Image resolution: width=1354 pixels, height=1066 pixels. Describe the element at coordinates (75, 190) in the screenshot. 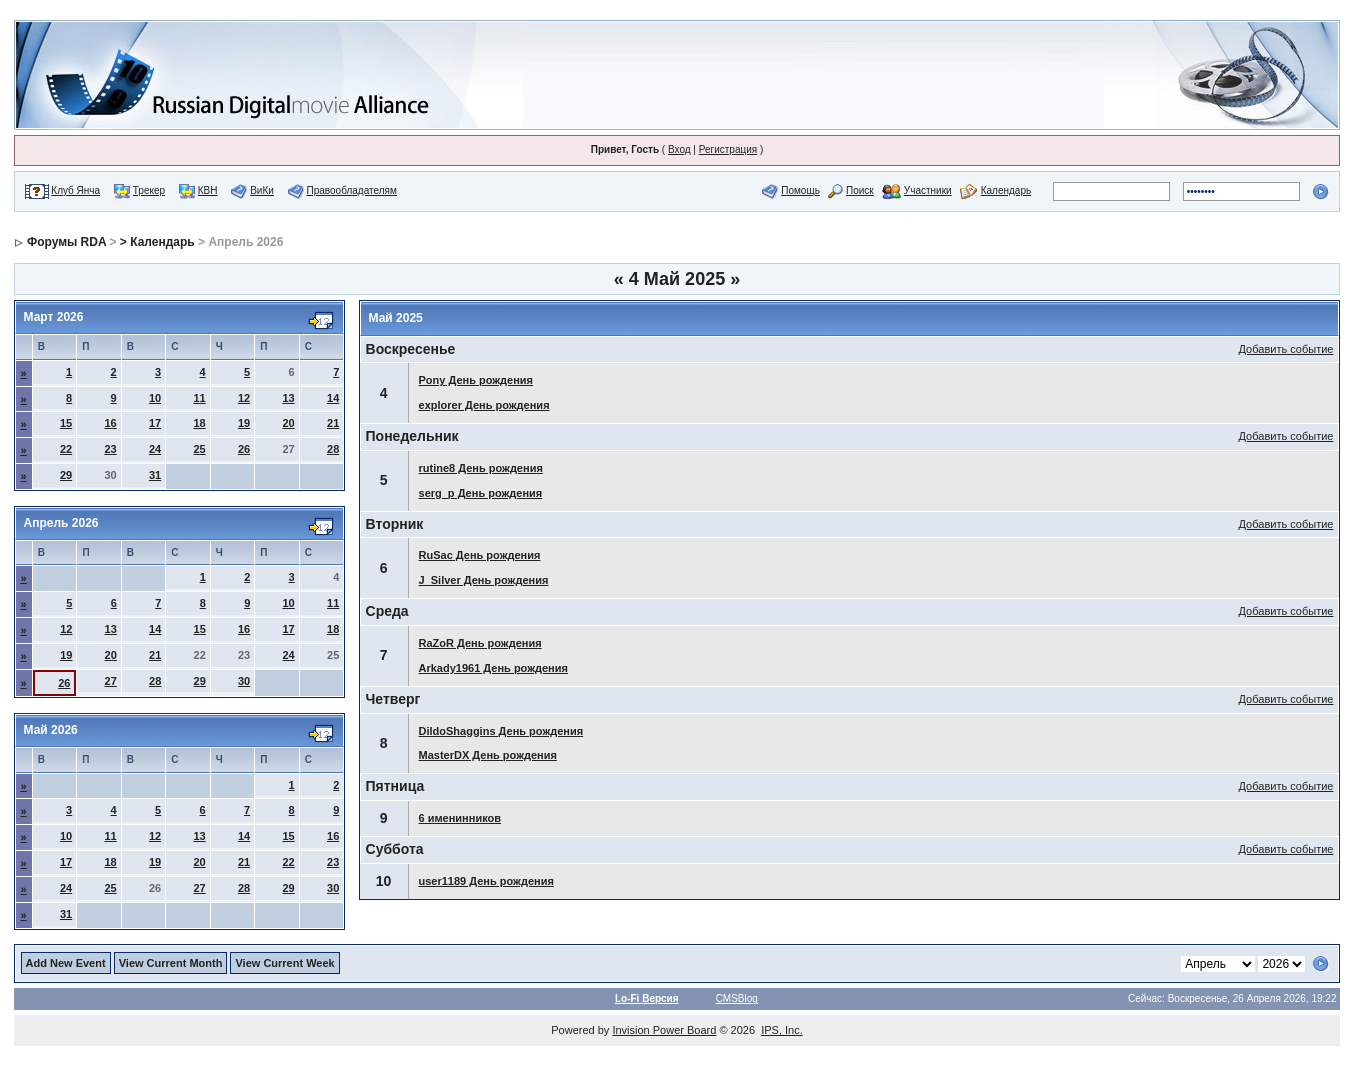

I see `Клуб Янча` at that location.